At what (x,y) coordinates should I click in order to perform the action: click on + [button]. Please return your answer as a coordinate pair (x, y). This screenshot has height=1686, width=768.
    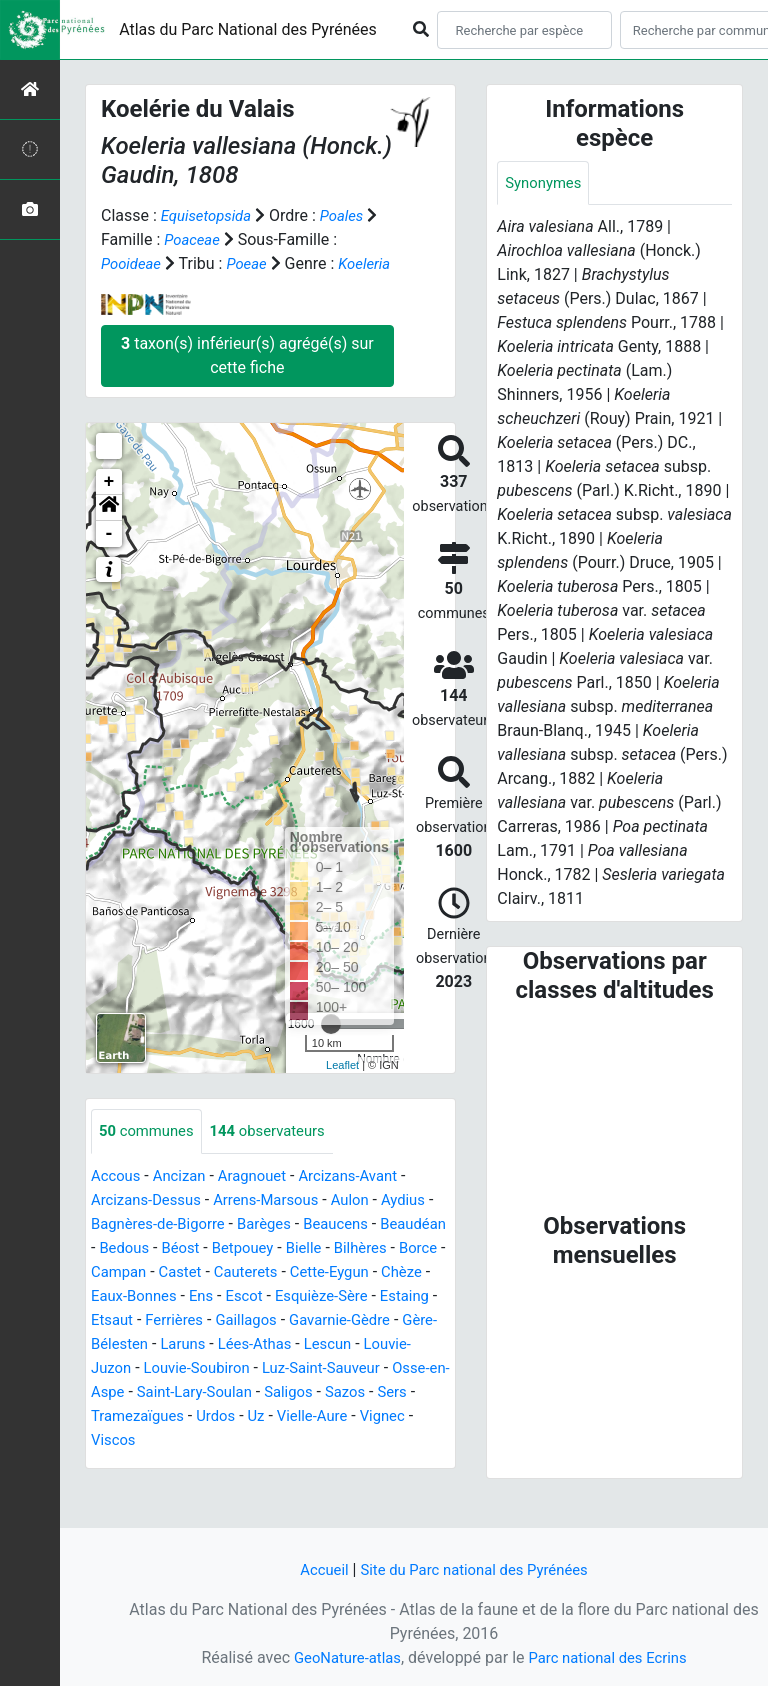
    Looking at the image, I should click on (109, 506).